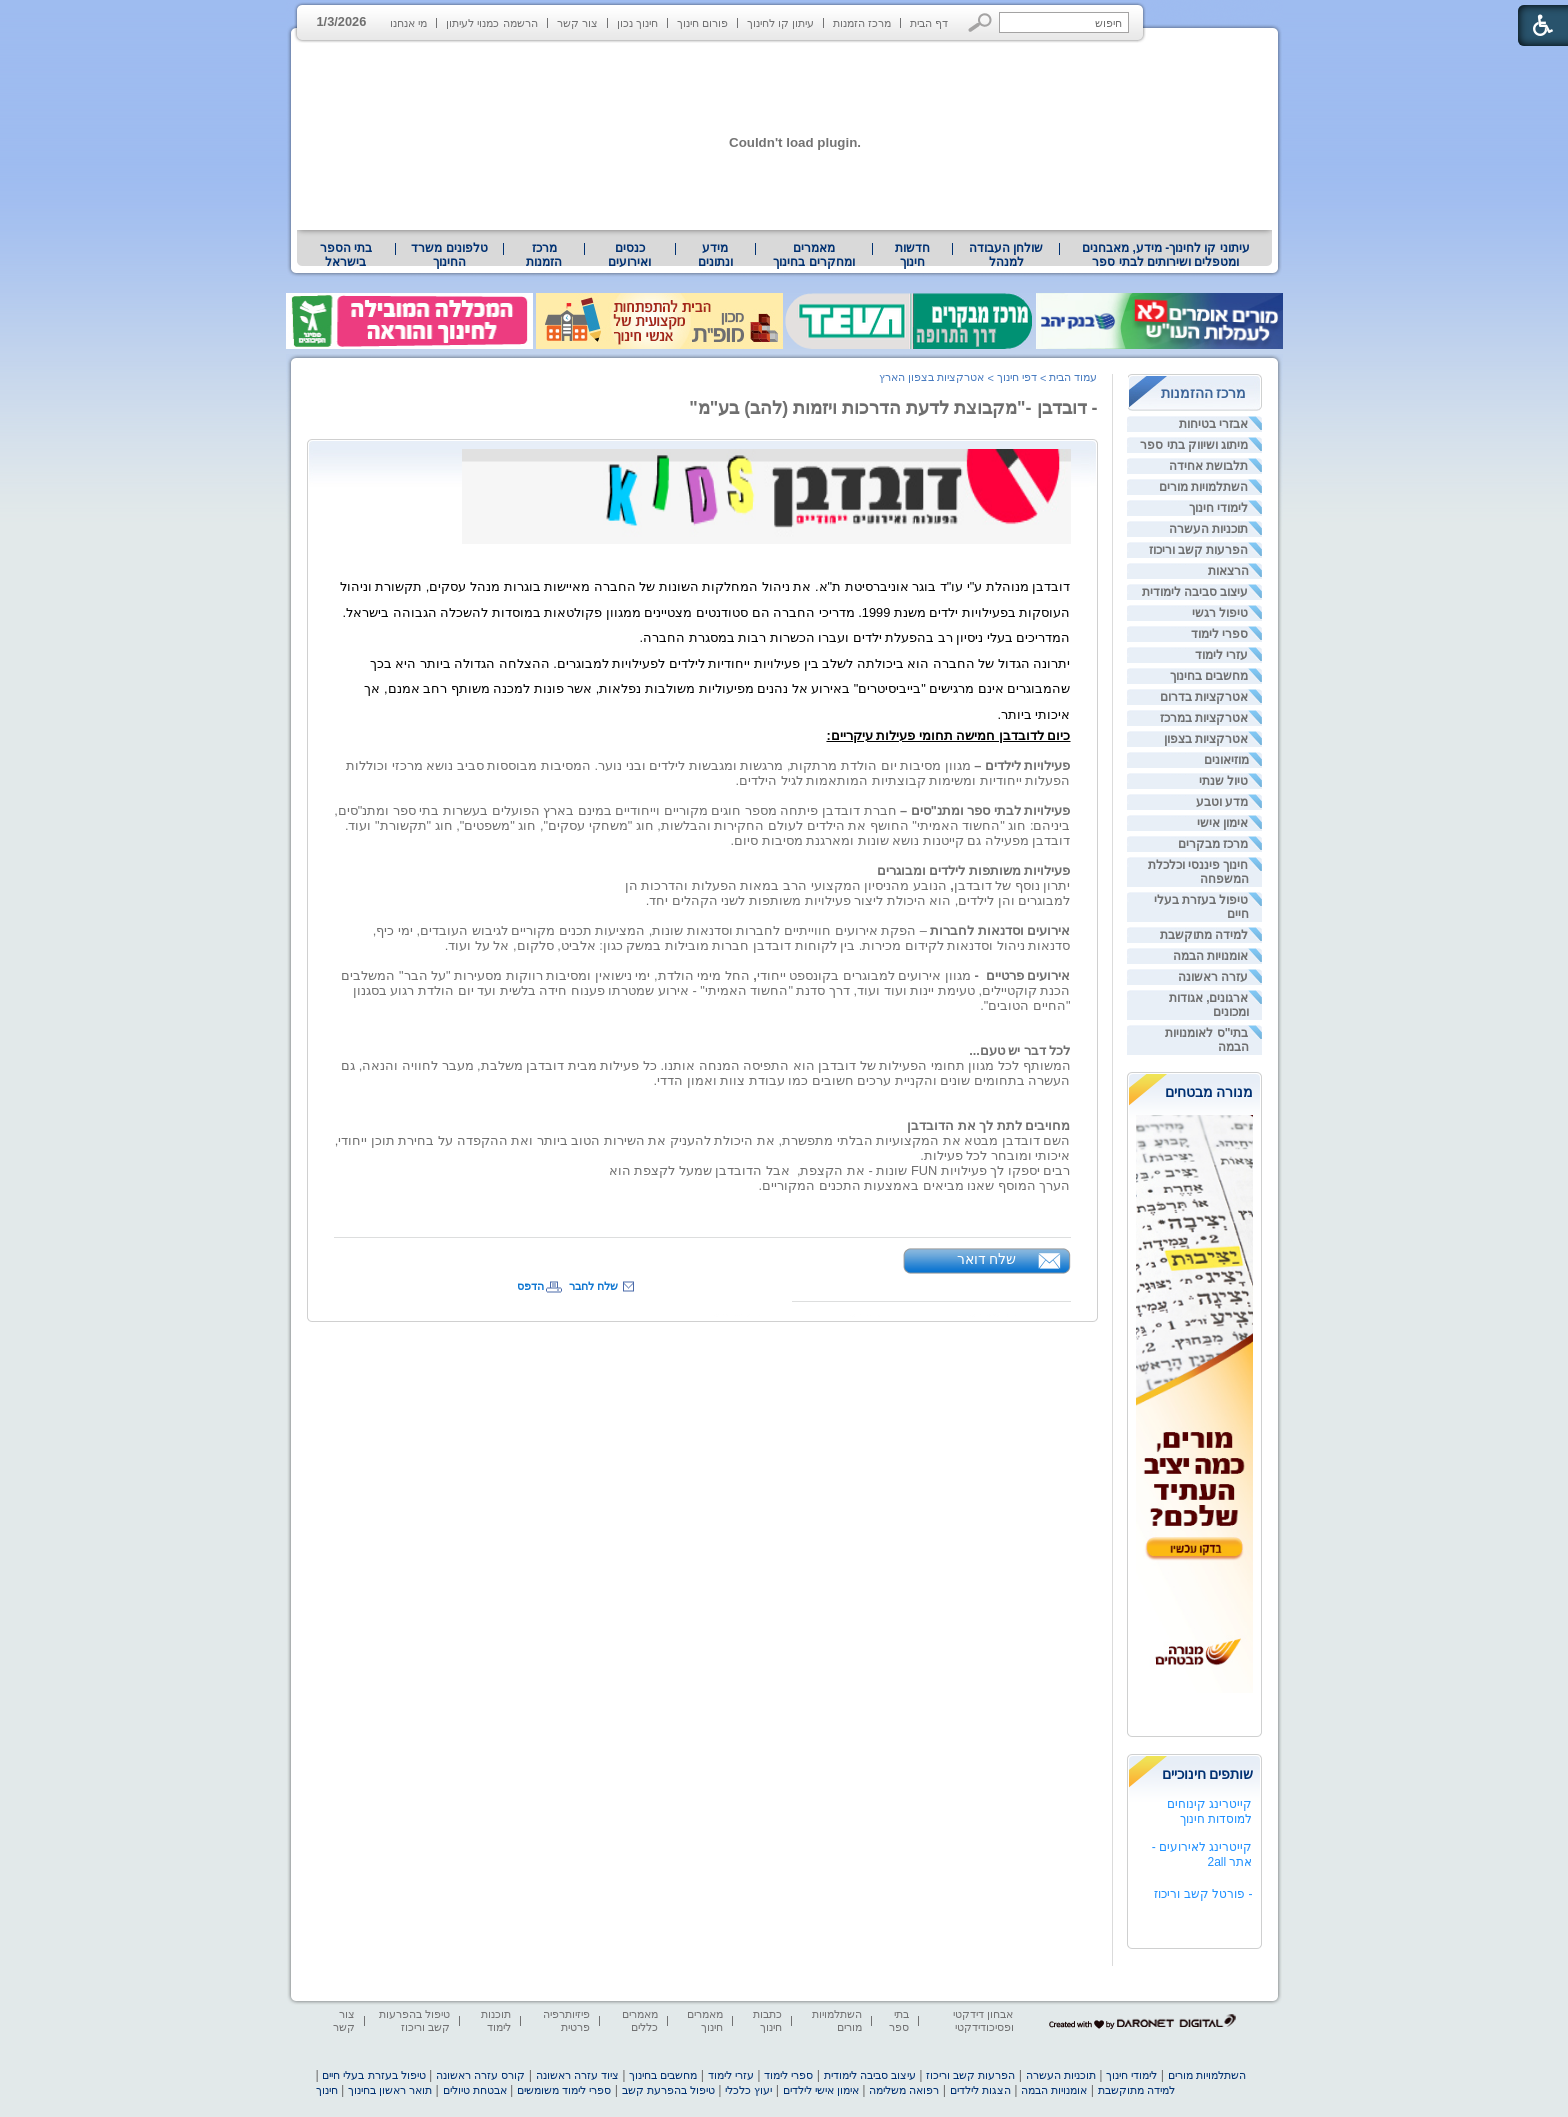 The image size is (1568, 2117). I want to click on פעילויות משותפות לילדים ומבוגרים [heading], so click(974, 870).